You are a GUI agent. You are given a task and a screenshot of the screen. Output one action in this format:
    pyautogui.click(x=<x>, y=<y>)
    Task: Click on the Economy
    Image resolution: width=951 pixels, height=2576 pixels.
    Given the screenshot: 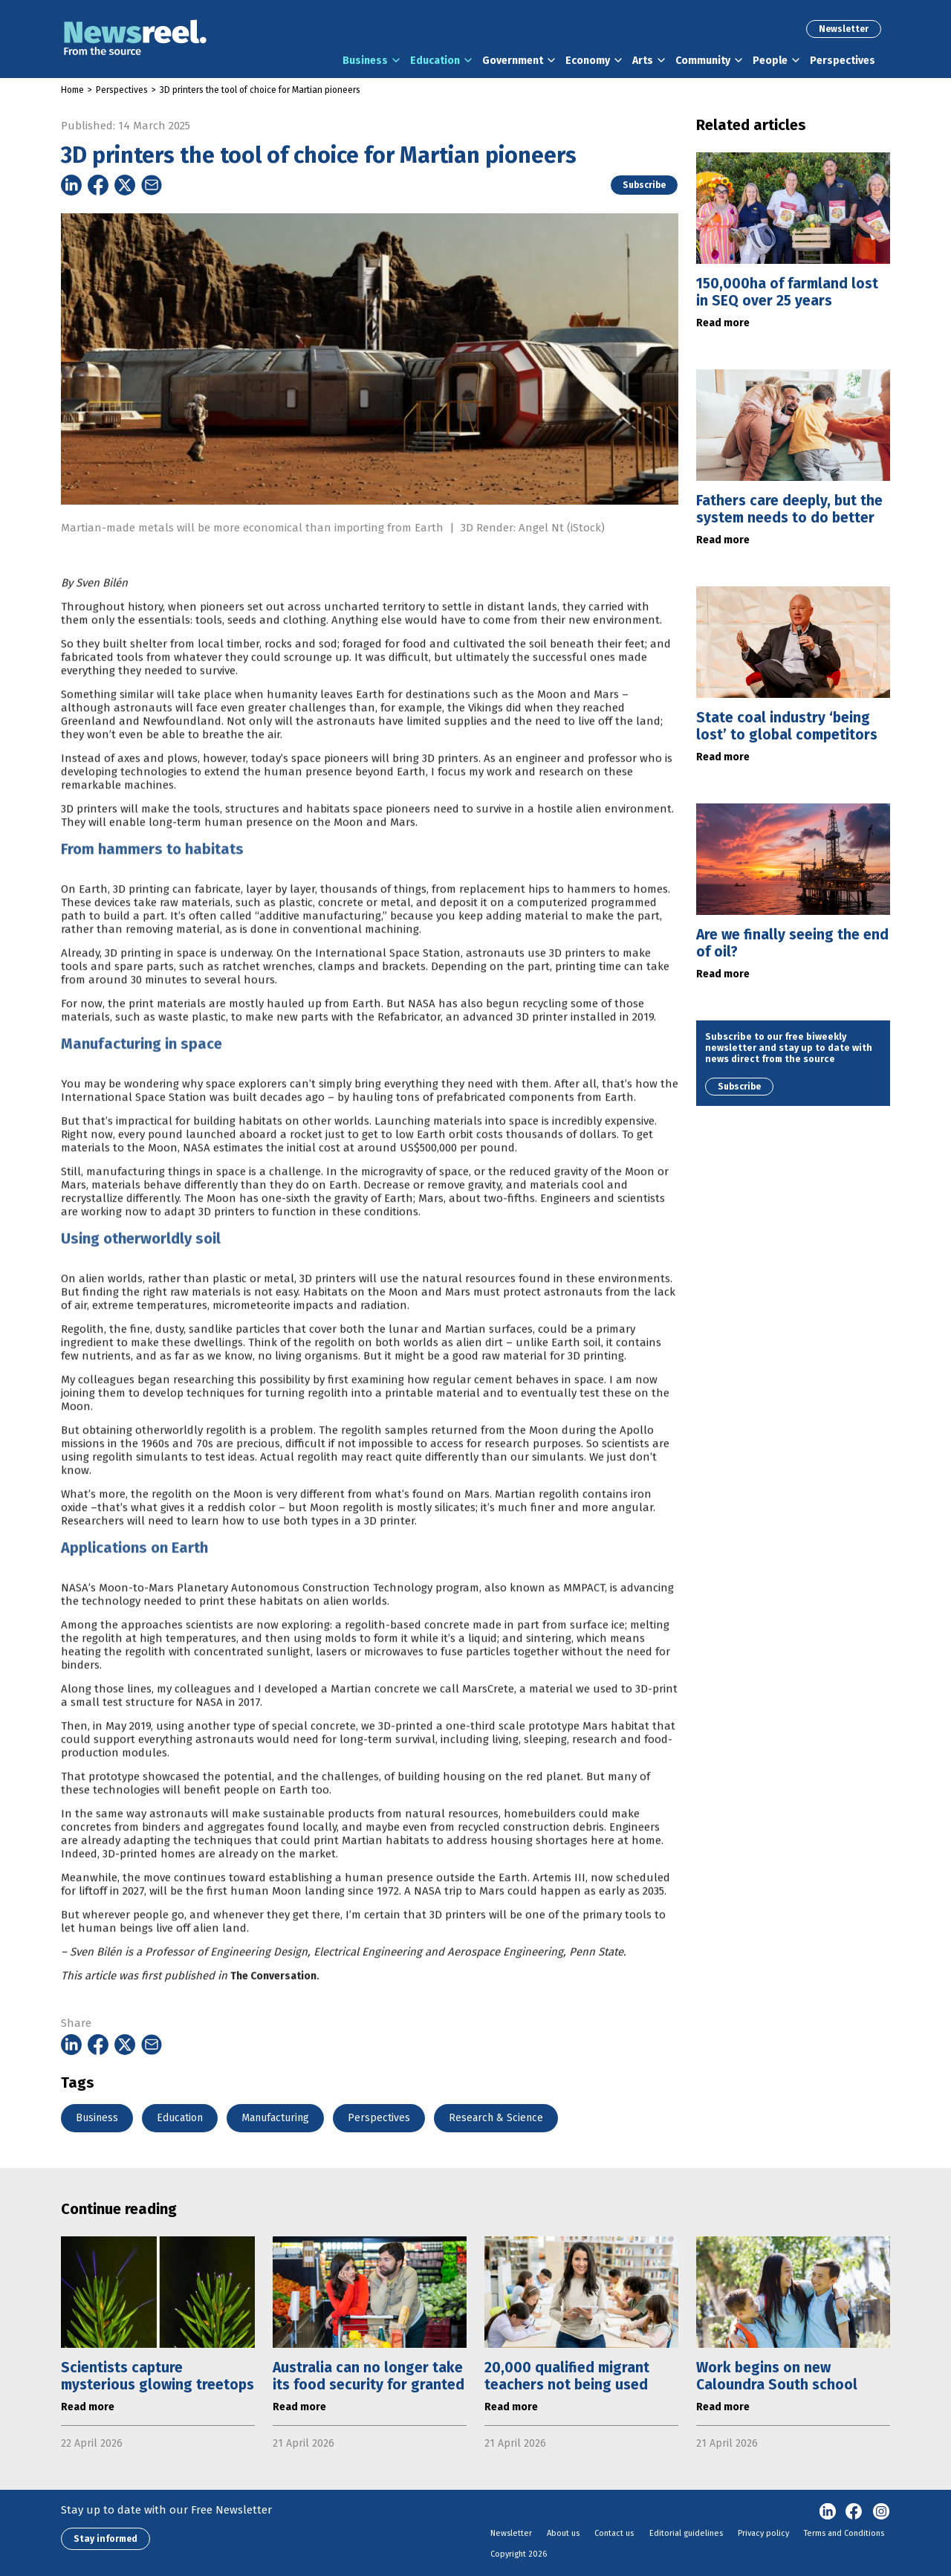 What is the action you would take?
    pyautogui.click(x=587, y=60)
    